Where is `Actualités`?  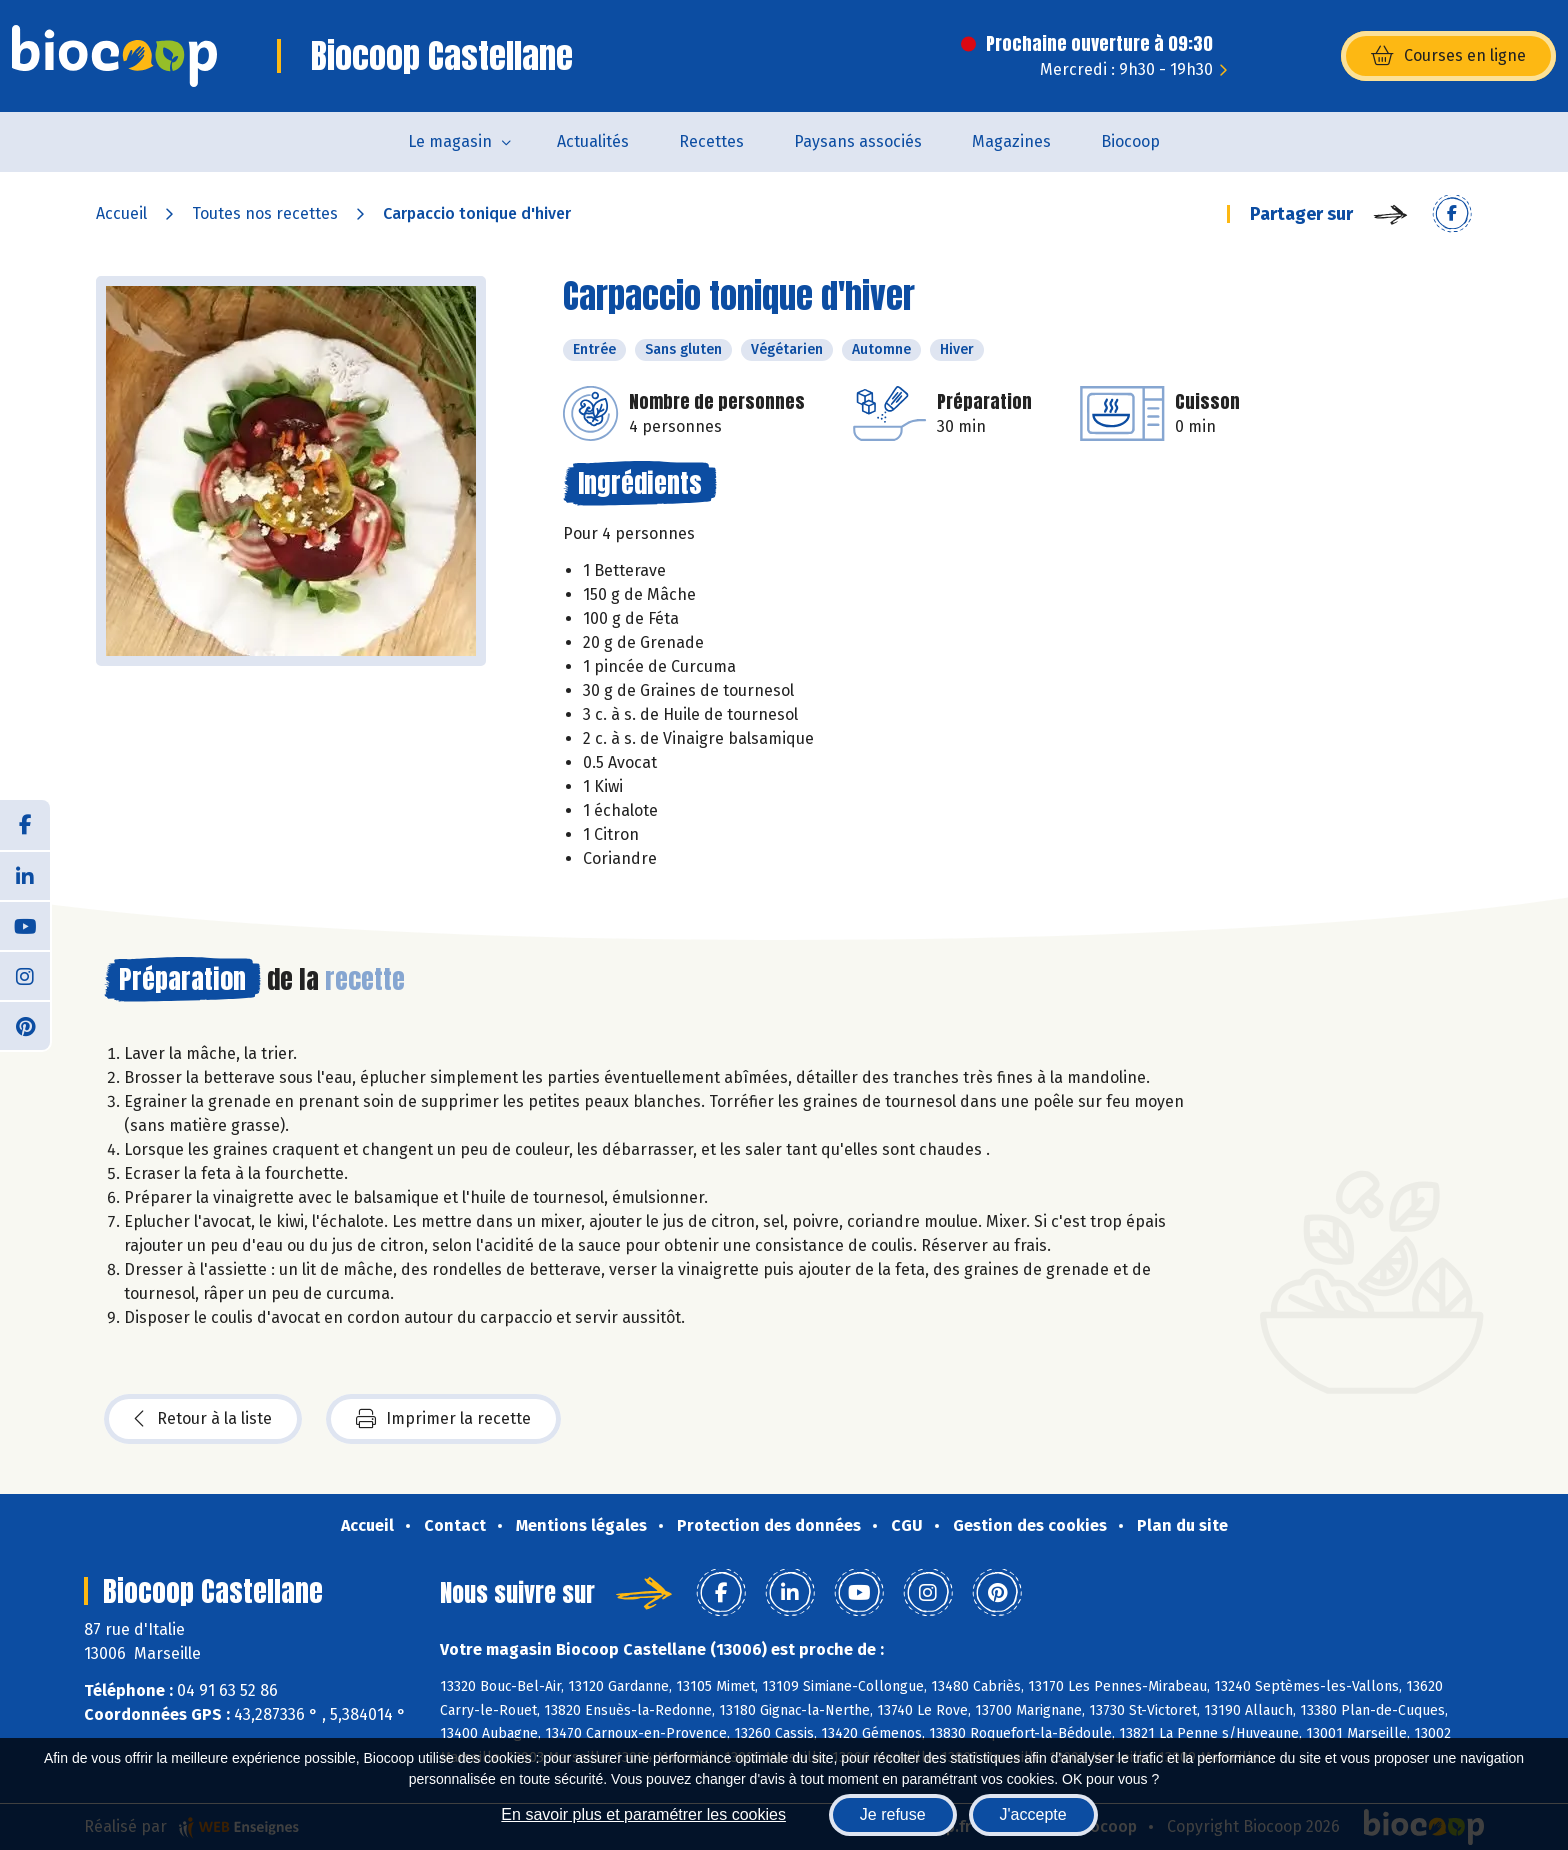
Actualités is located at coordinates (593, 141).